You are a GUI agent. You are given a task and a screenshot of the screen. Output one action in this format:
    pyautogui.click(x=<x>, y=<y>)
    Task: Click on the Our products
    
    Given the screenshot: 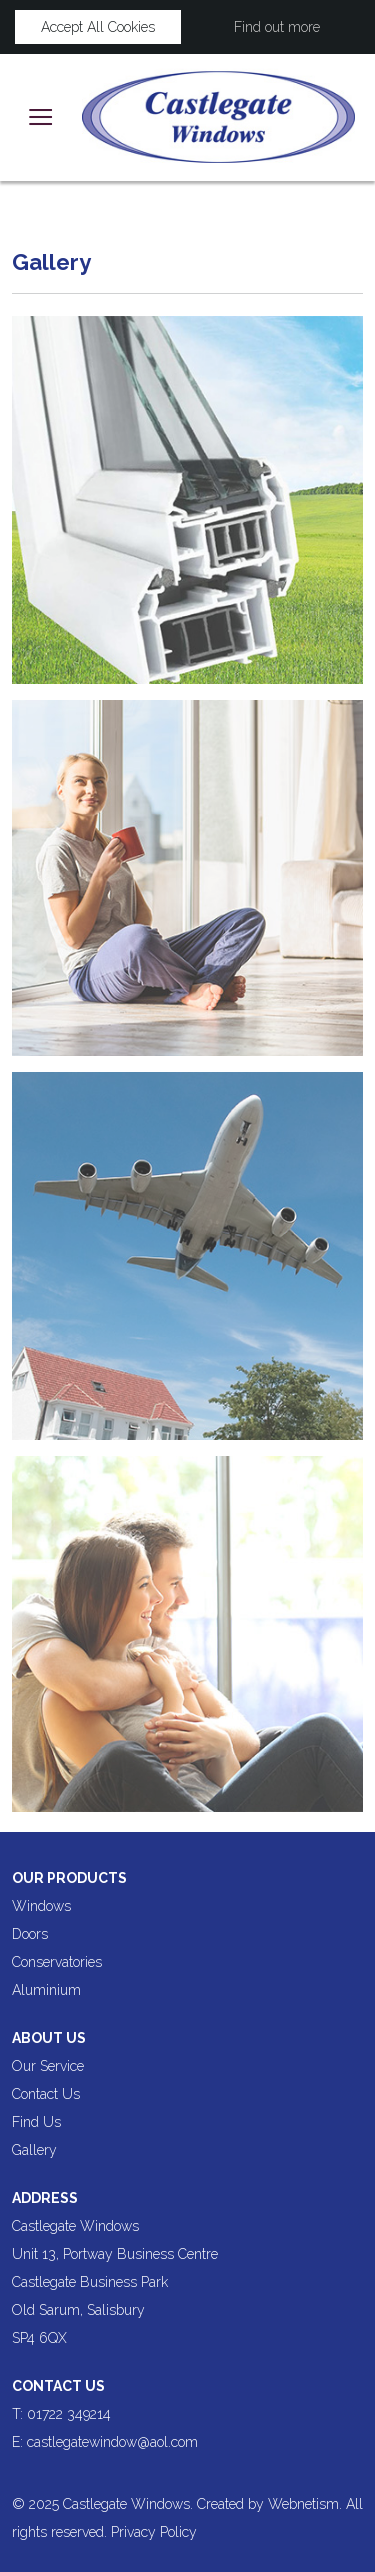 What is the action you would take?
    pyautogui.click(x=69, y=1878)
    